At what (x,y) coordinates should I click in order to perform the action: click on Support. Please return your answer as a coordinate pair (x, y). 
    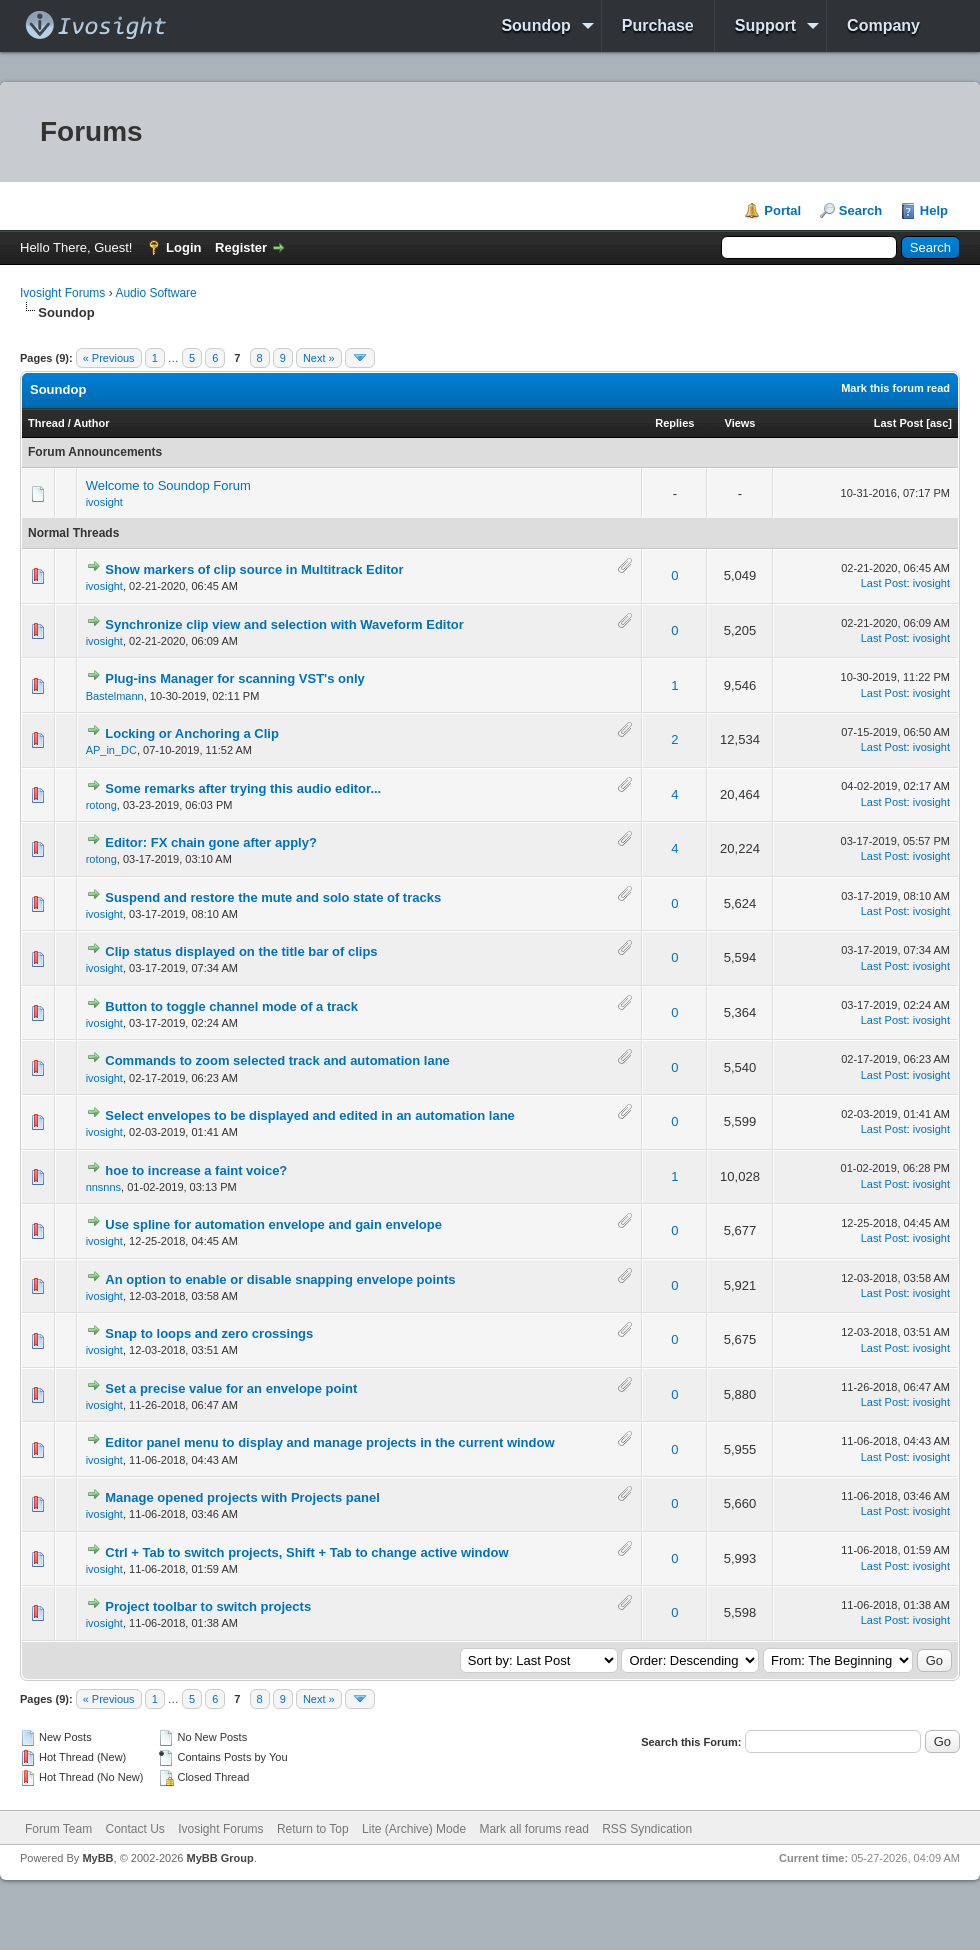
    Looking at the image, I should click on (765, 25).